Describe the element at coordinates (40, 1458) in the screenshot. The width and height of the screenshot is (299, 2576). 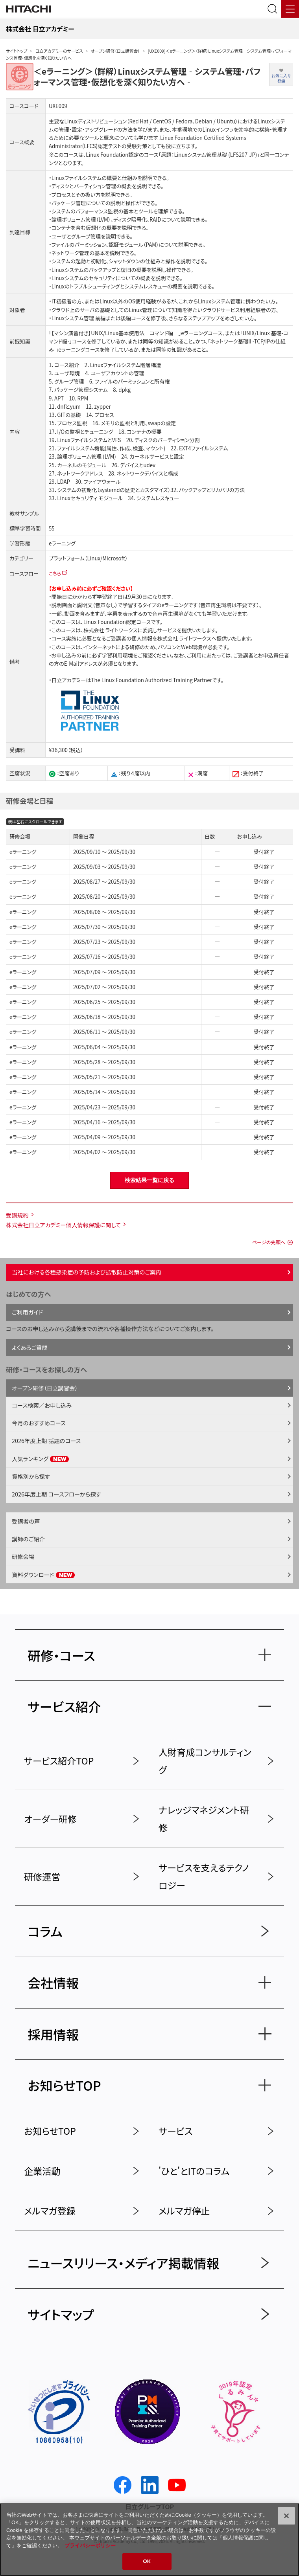
I see `人気ランキング` at that location.